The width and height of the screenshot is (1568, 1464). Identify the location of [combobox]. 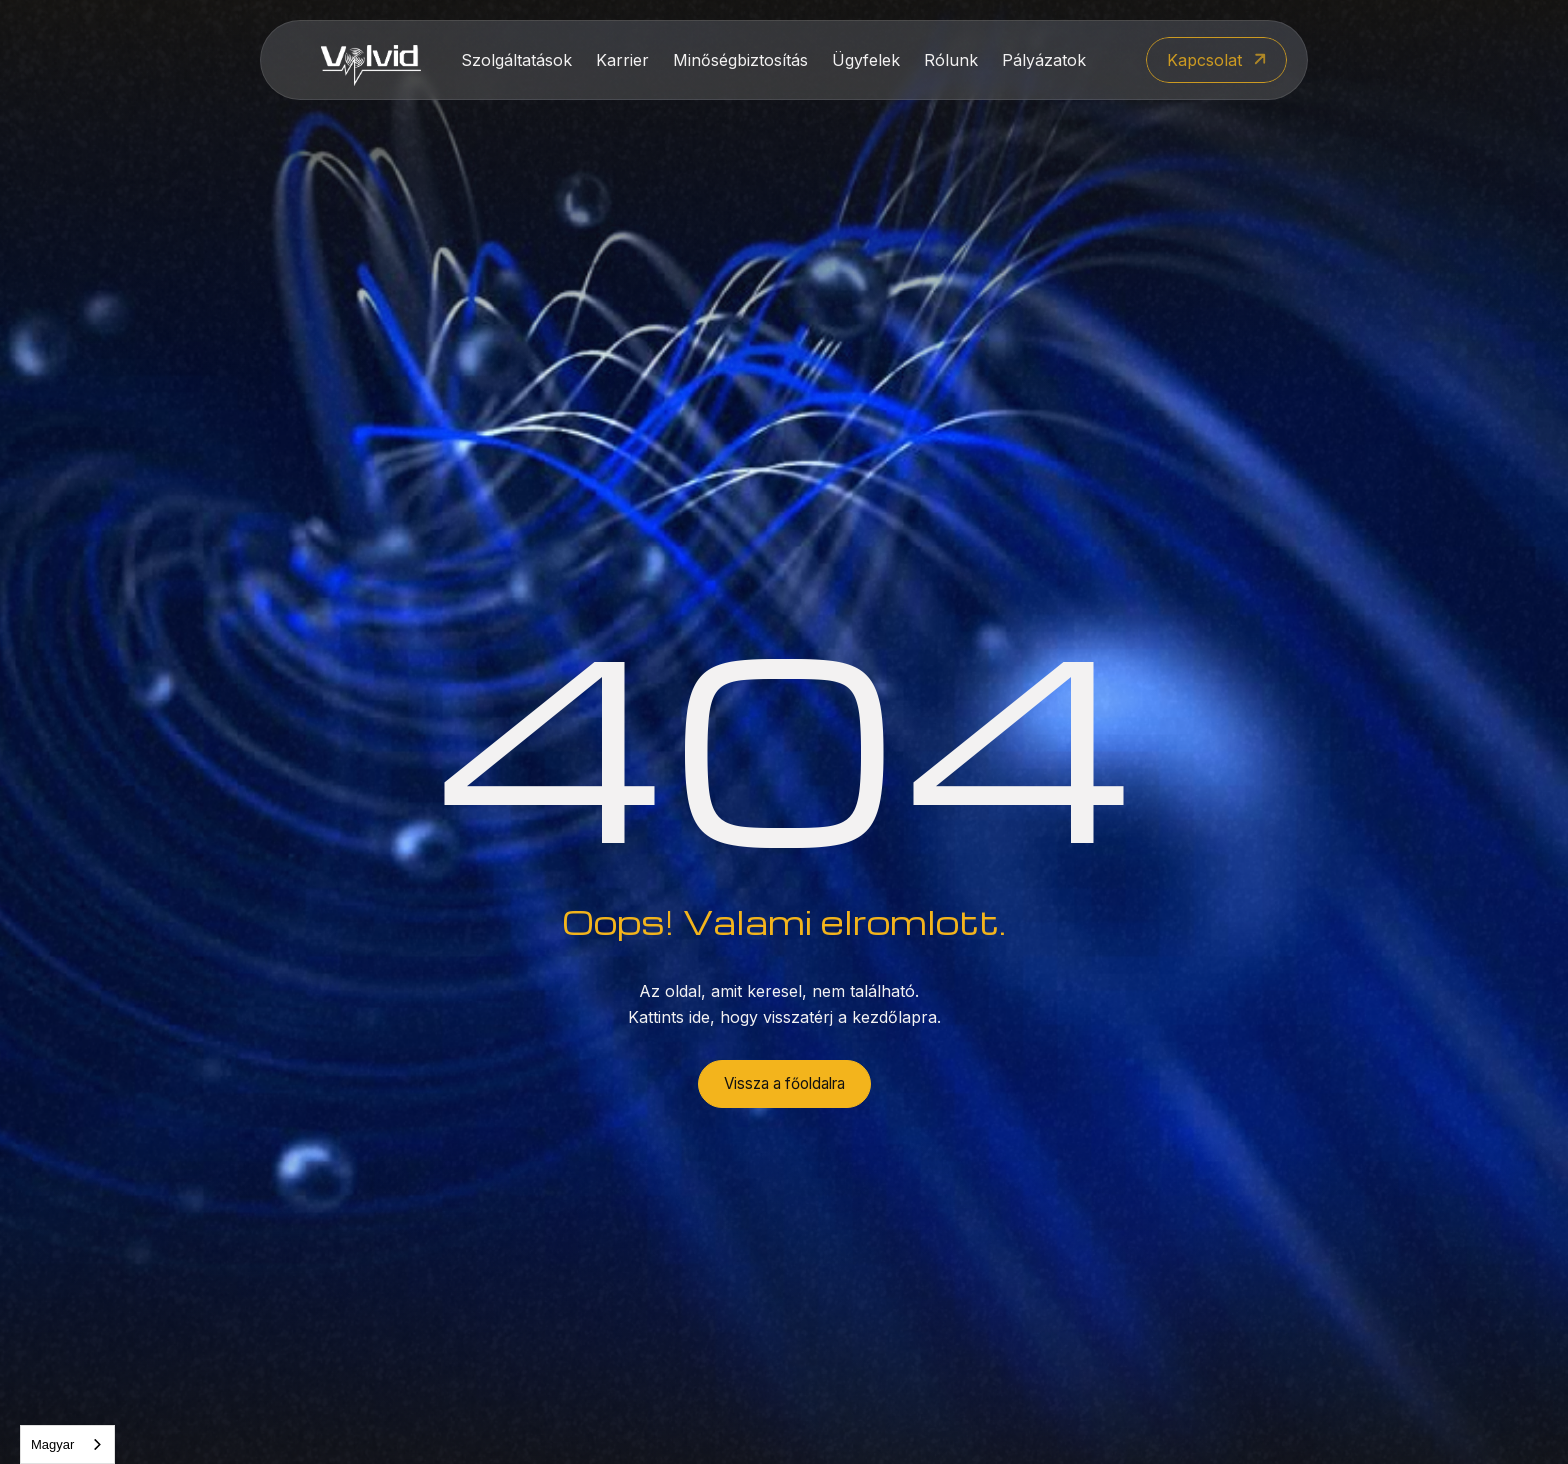
(67, 1444).